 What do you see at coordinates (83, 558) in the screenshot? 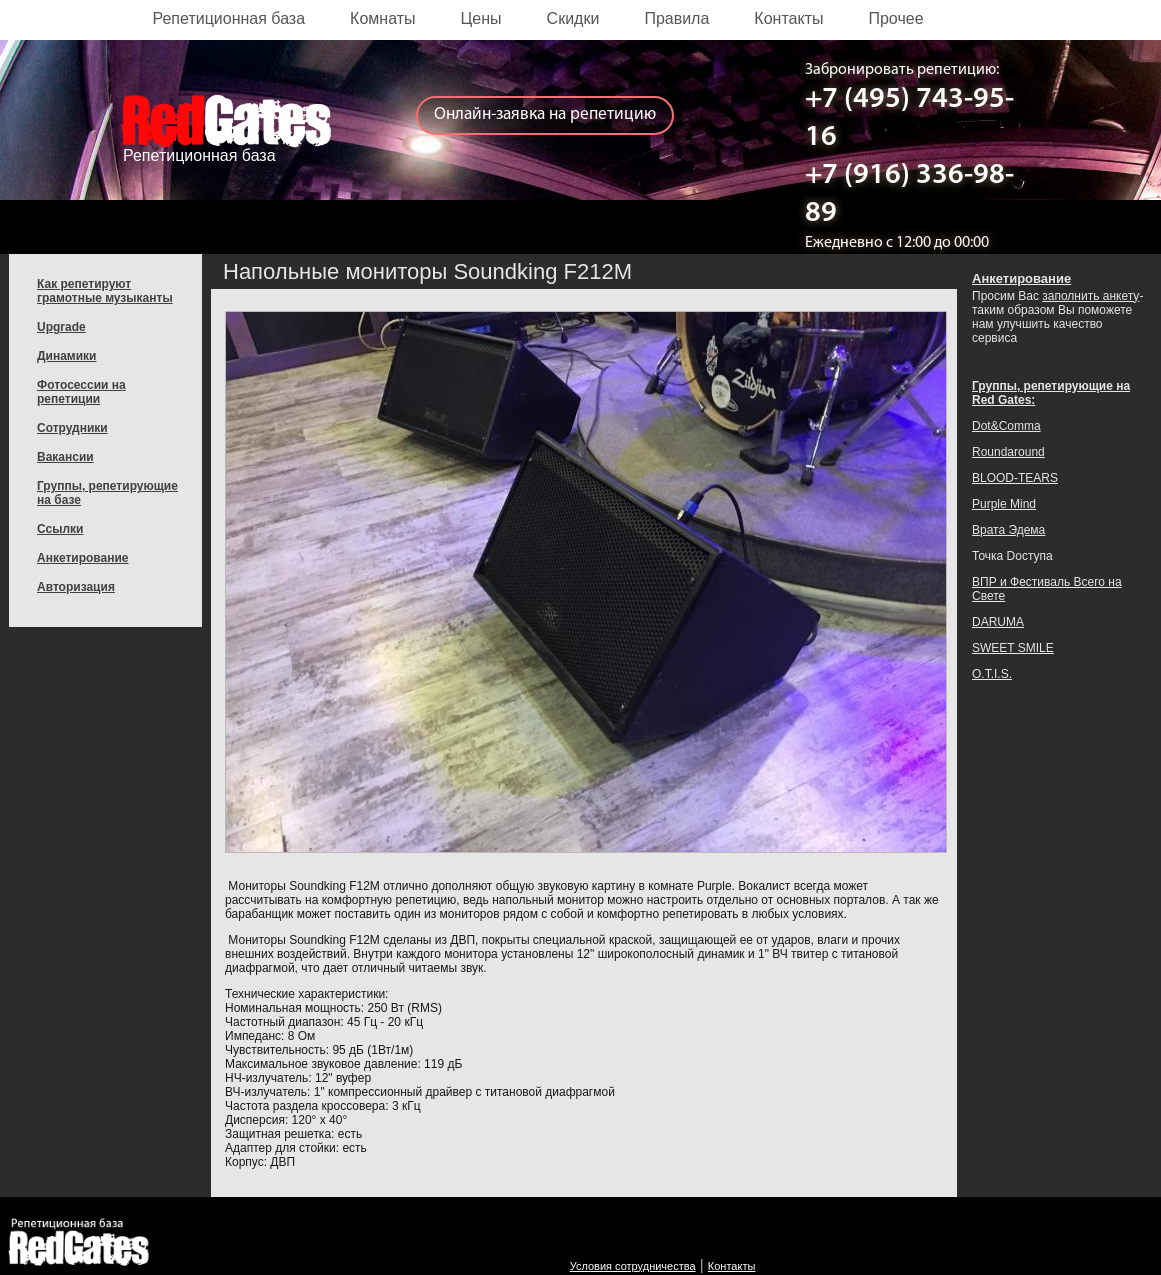
I see `Анкетирование` at bounding box center [83, 558].